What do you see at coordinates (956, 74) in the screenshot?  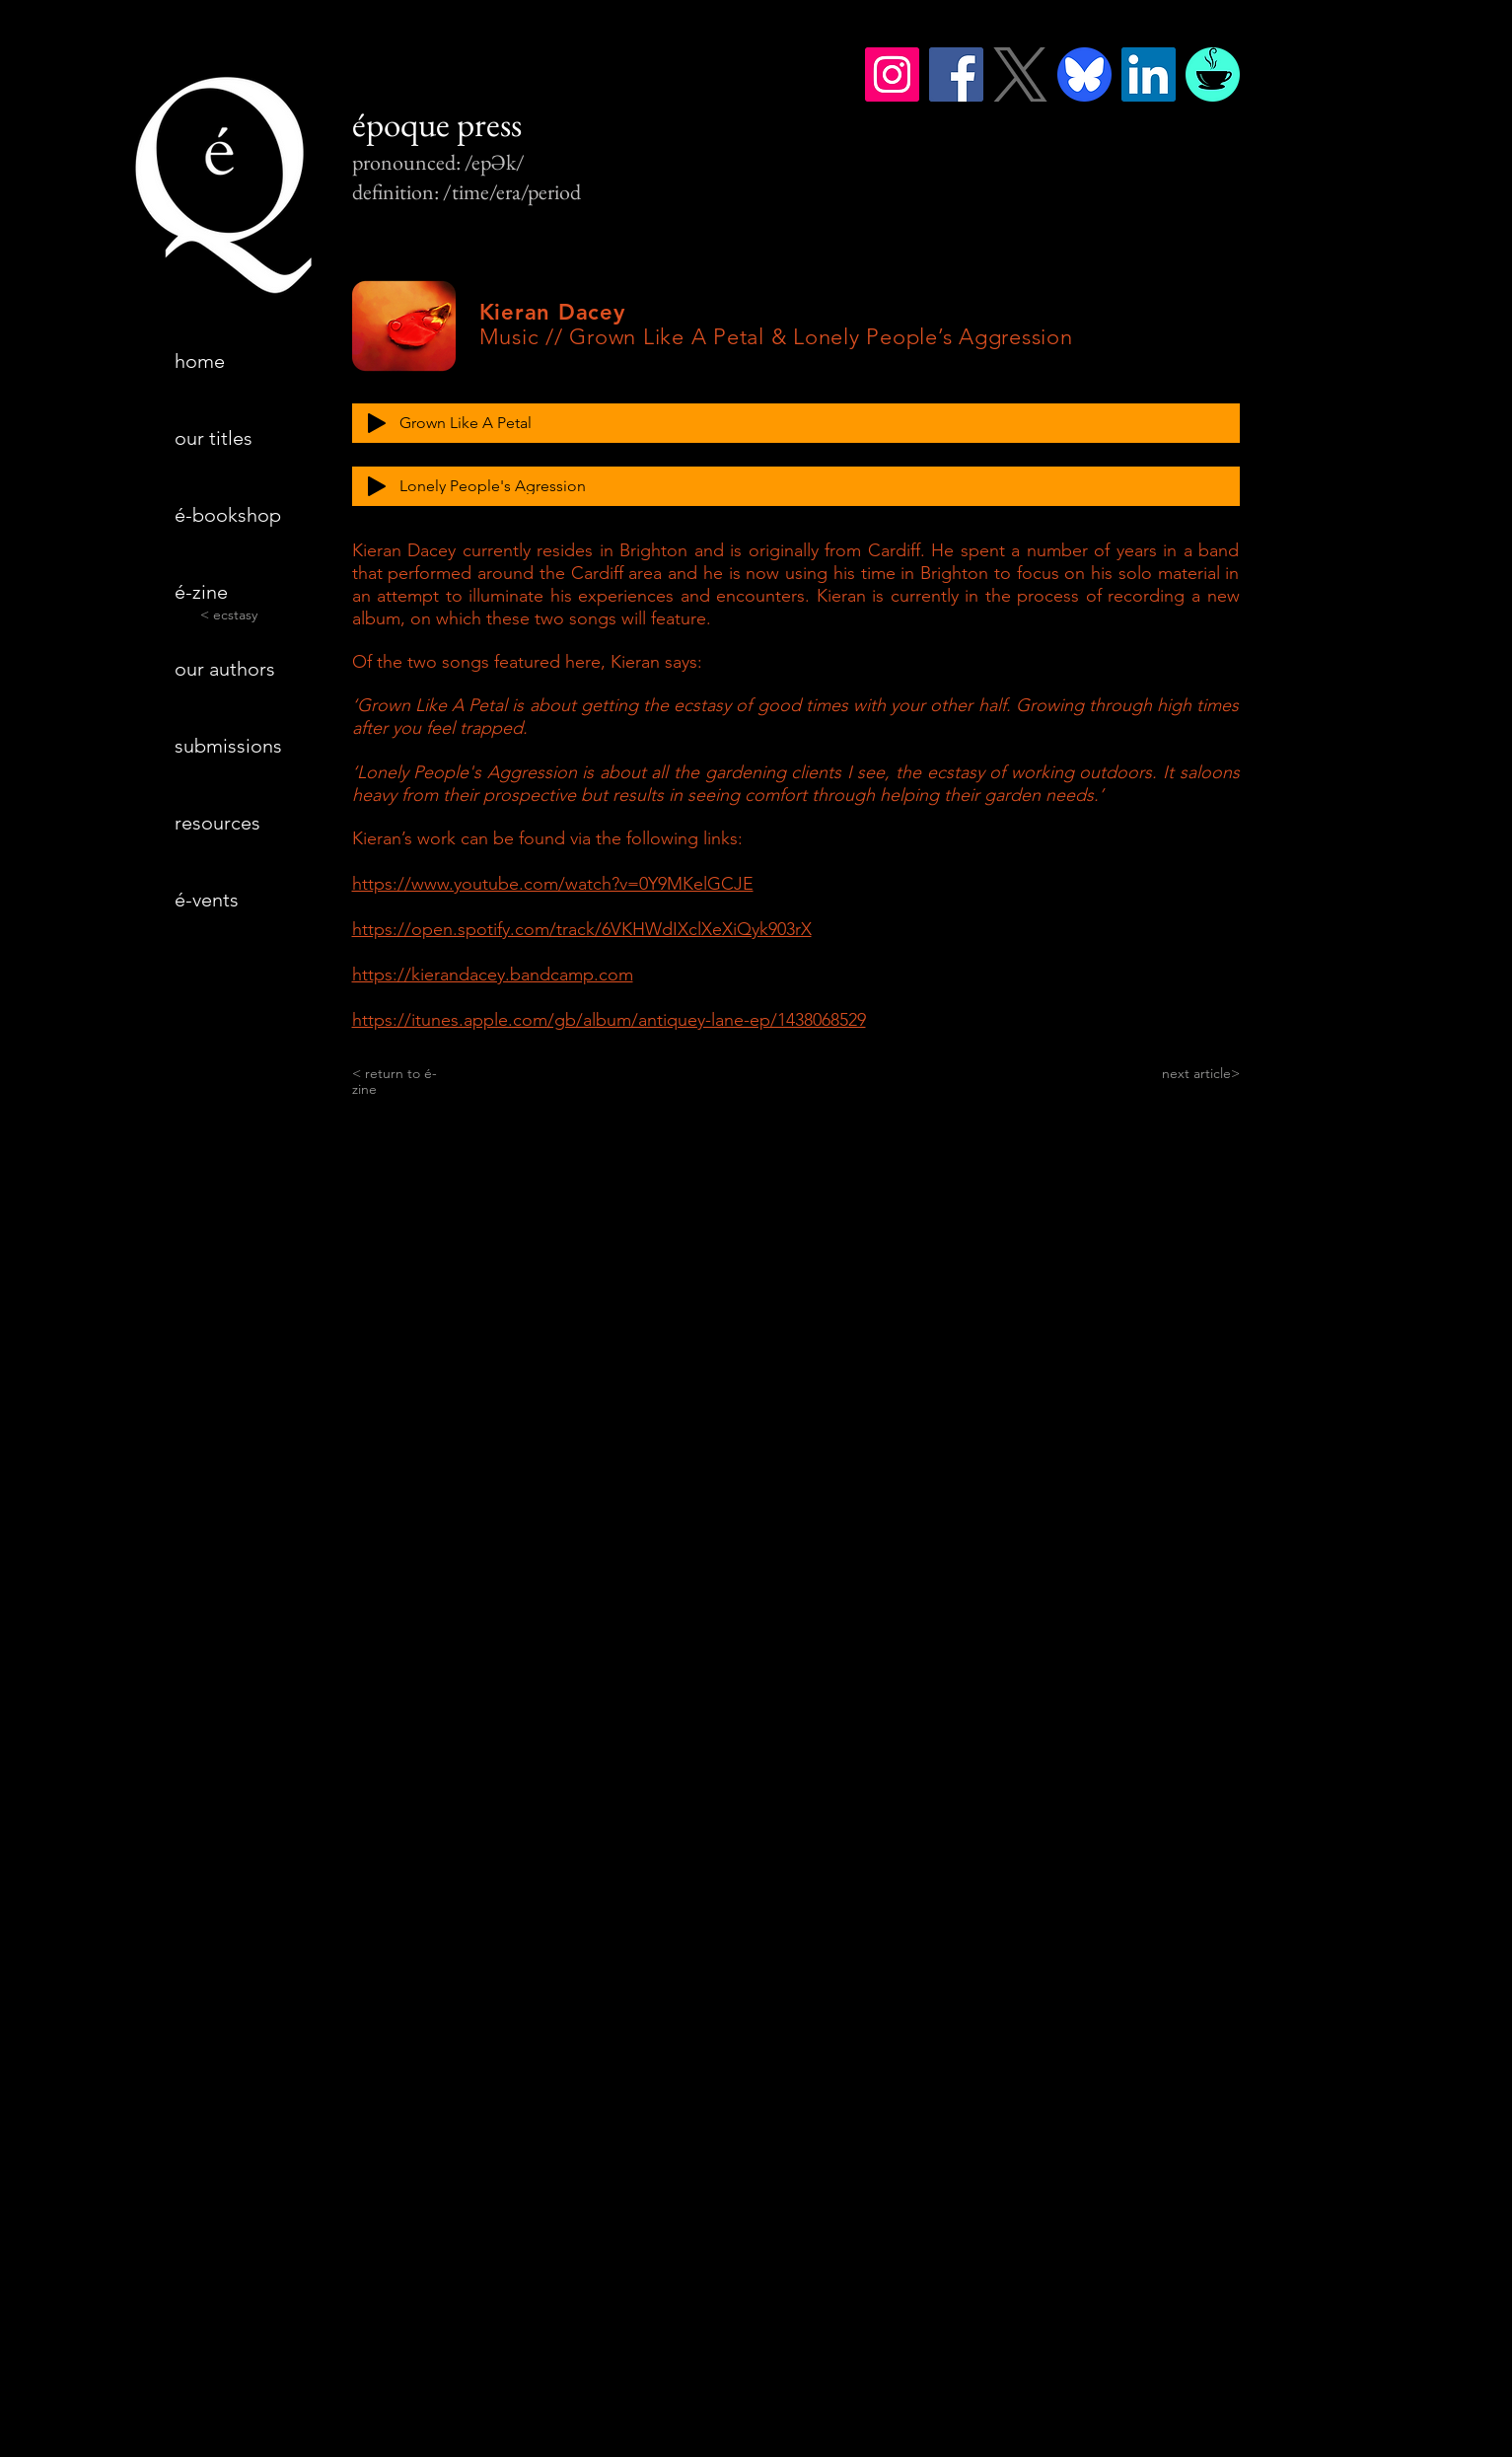 I see `[Facebook]` at bounding box center [956, 74].